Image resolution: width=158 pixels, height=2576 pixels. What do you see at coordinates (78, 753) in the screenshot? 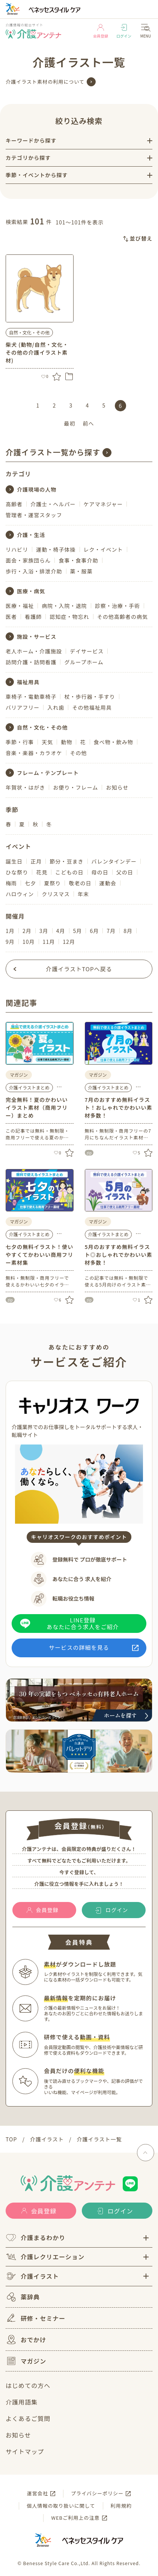
I see `その他` at bounding box center [78, 753].